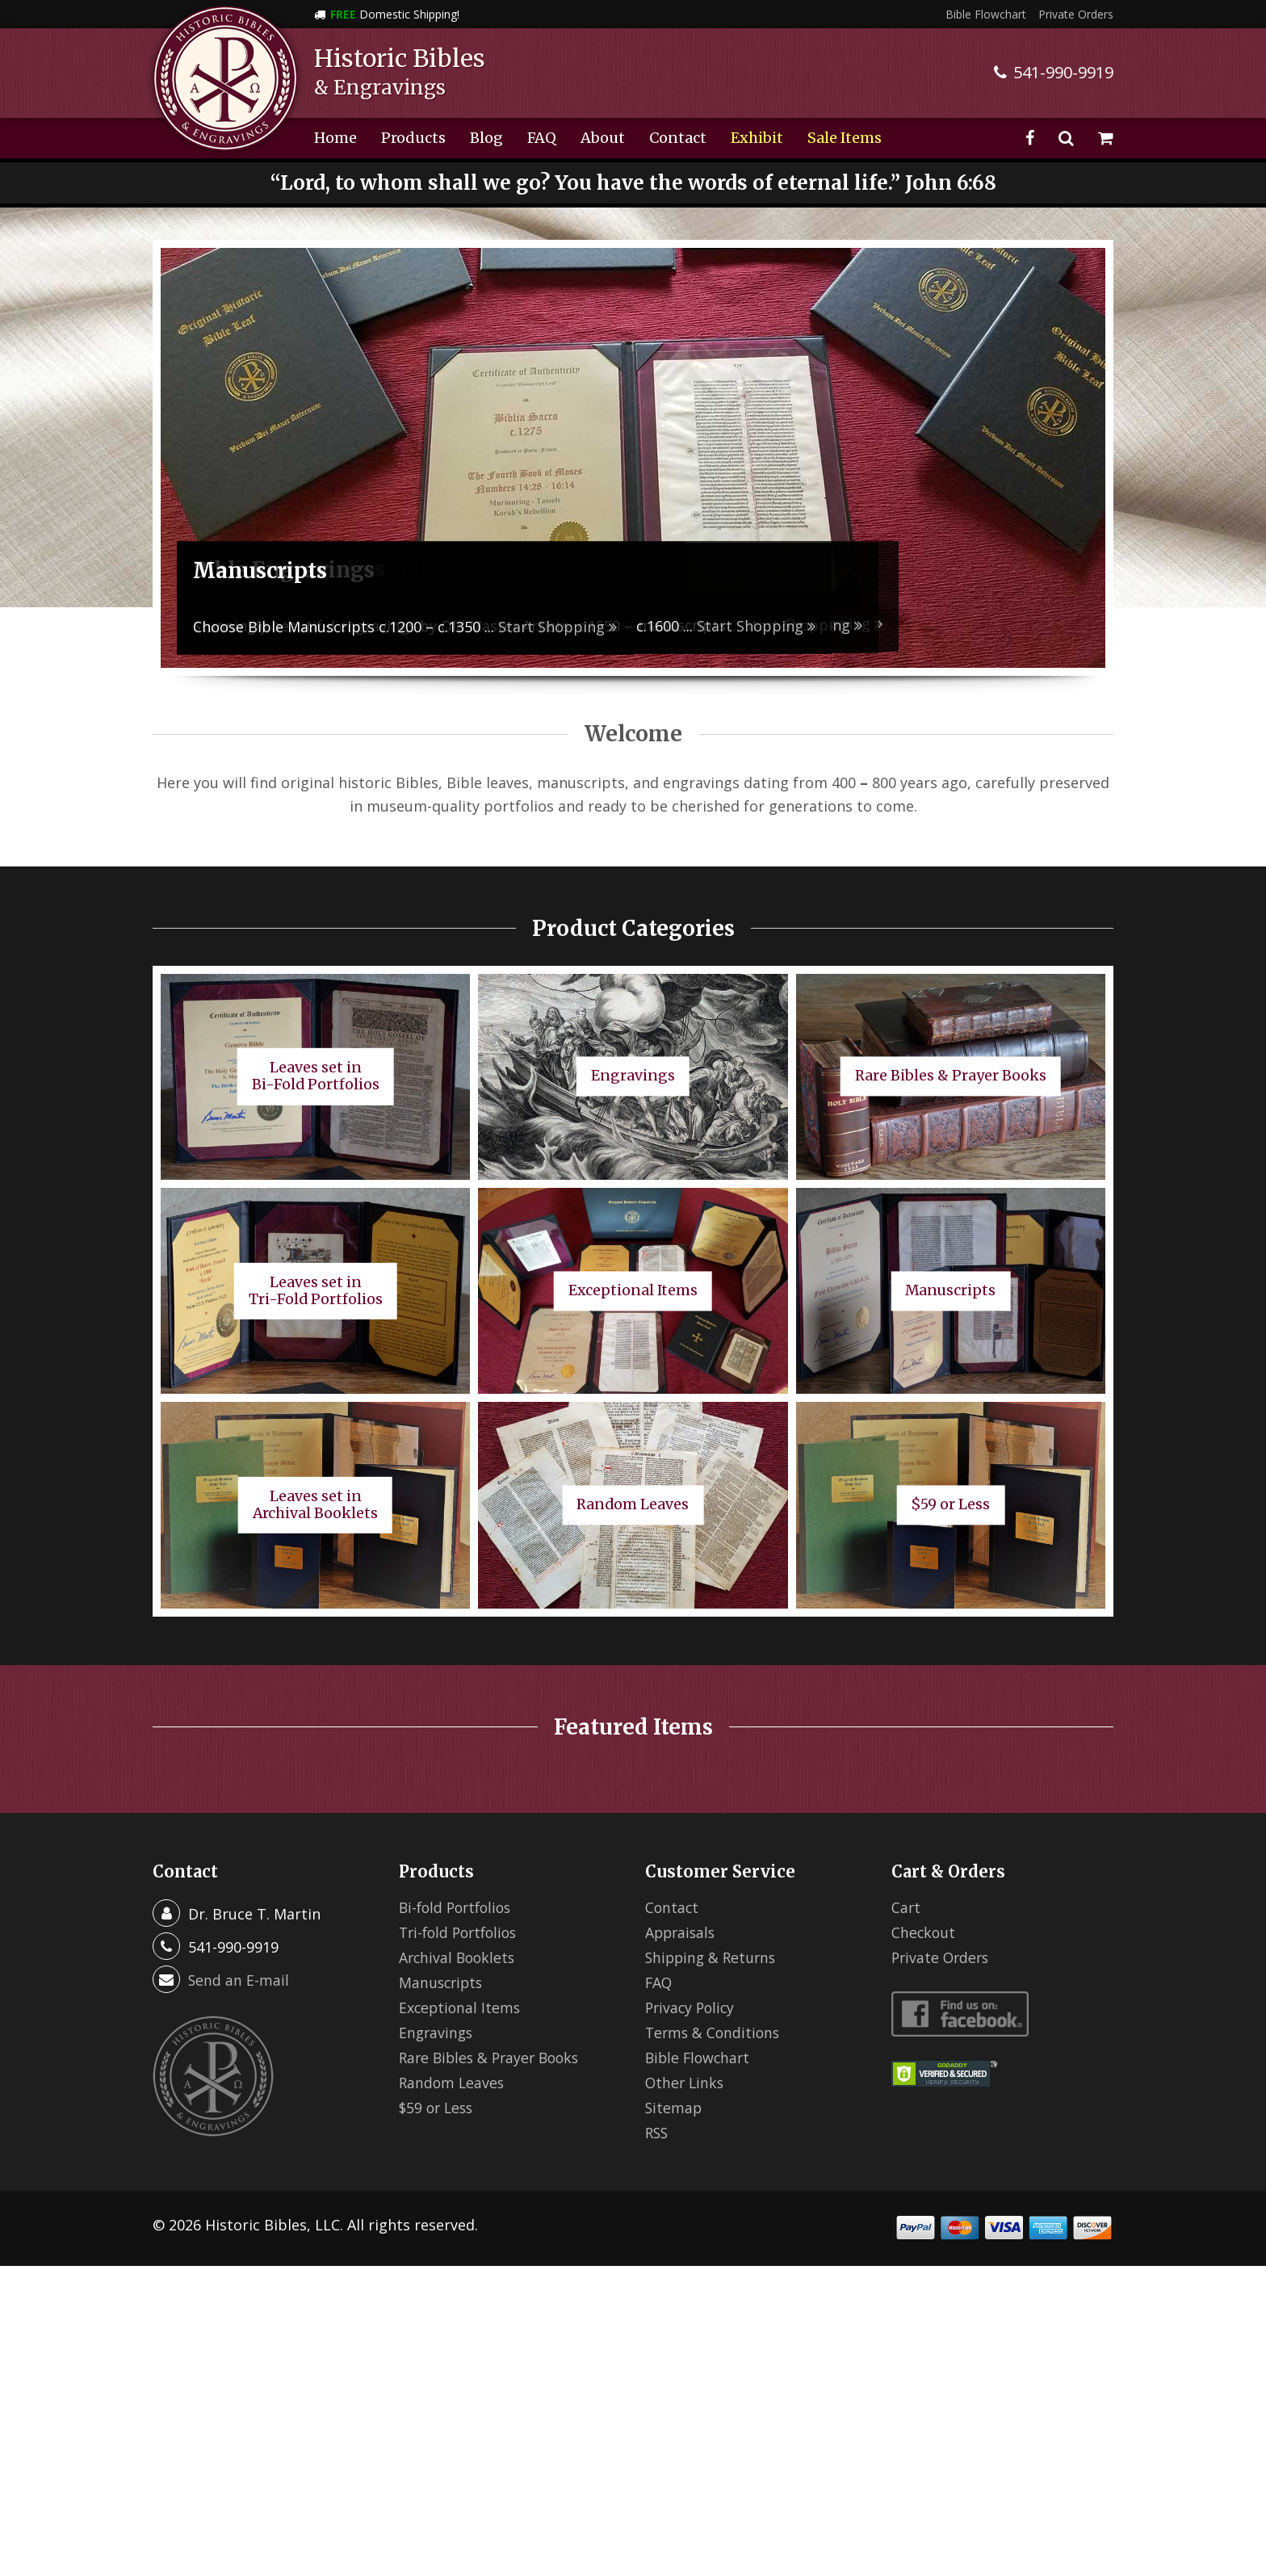  I want to click on Blog, so click(486, 137).